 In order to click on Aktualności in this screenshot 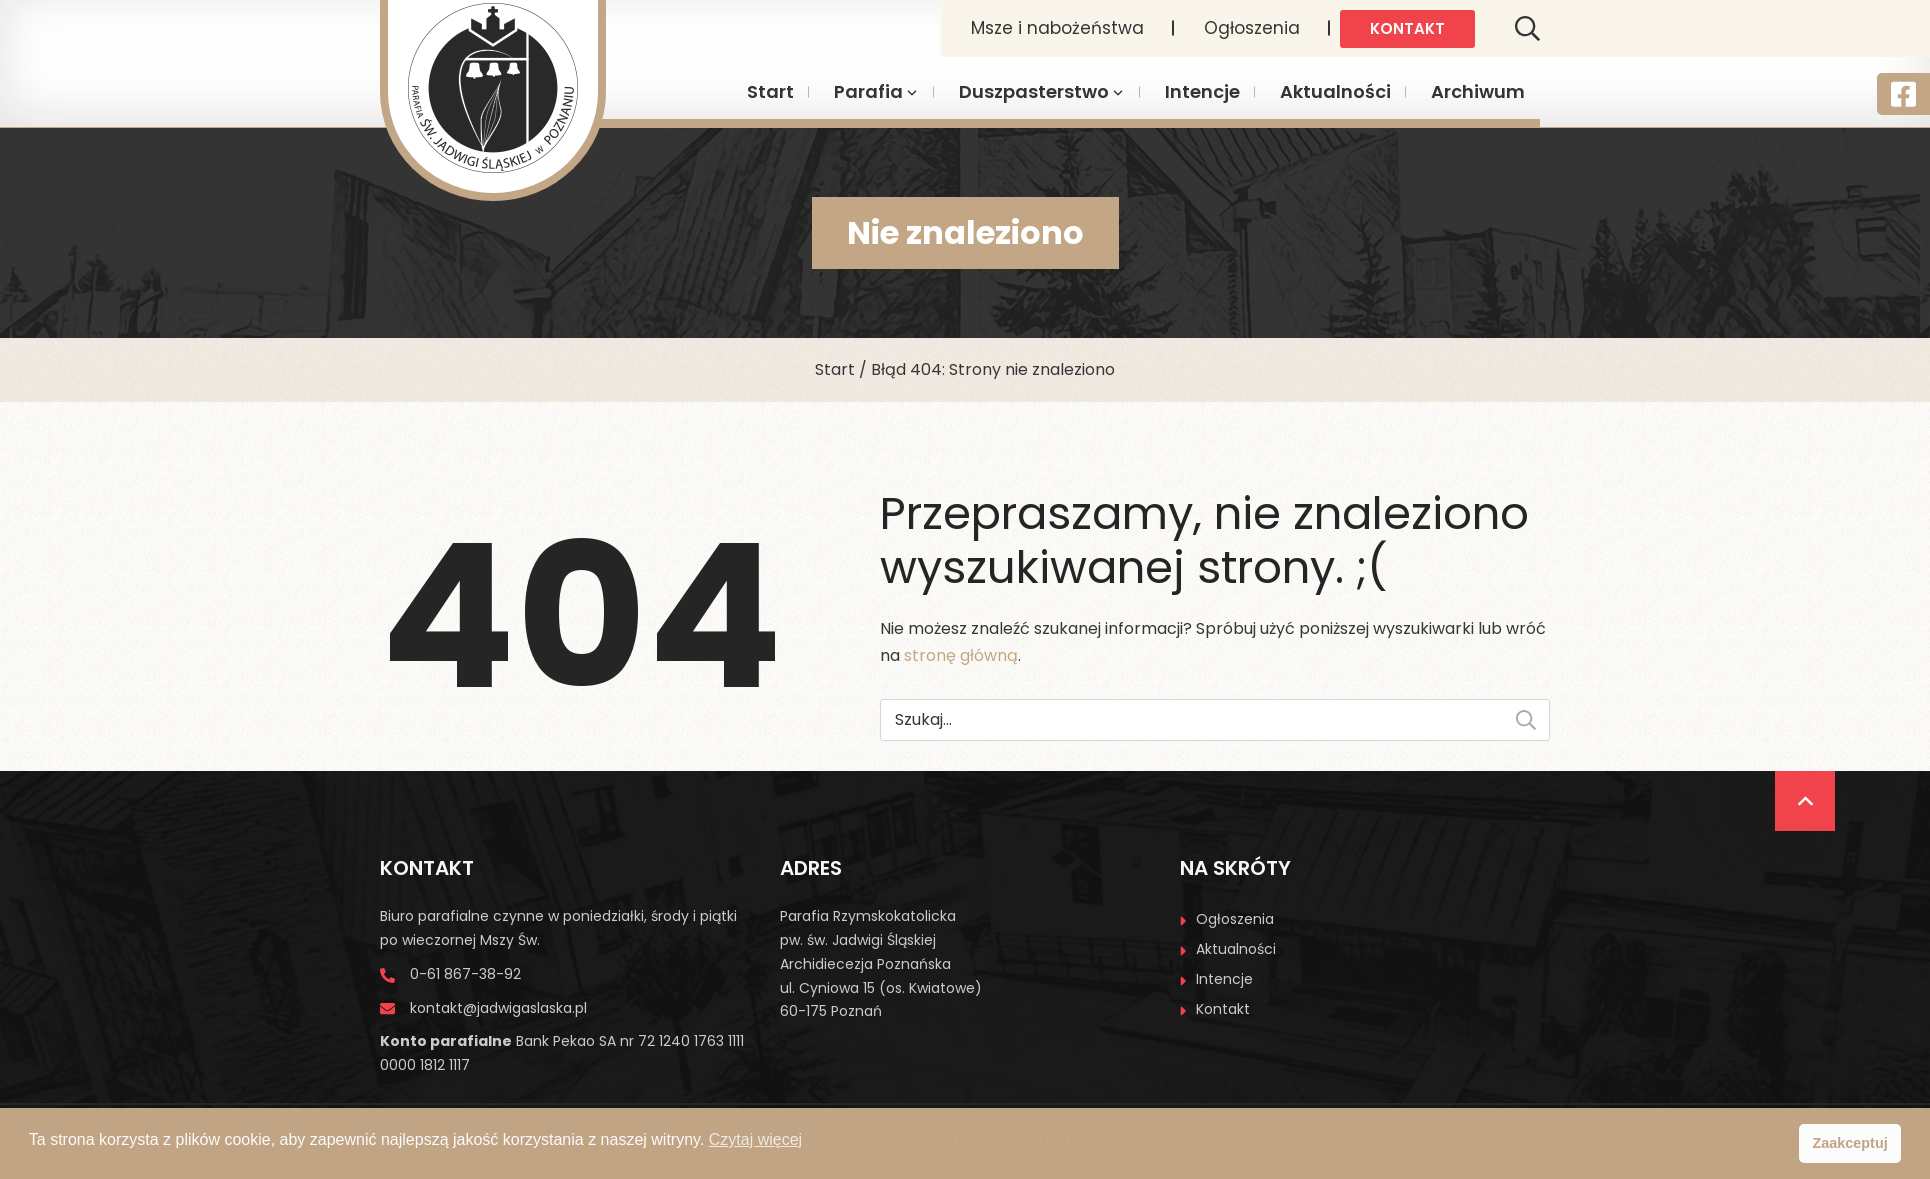, I will do `click(1335, 91)`.